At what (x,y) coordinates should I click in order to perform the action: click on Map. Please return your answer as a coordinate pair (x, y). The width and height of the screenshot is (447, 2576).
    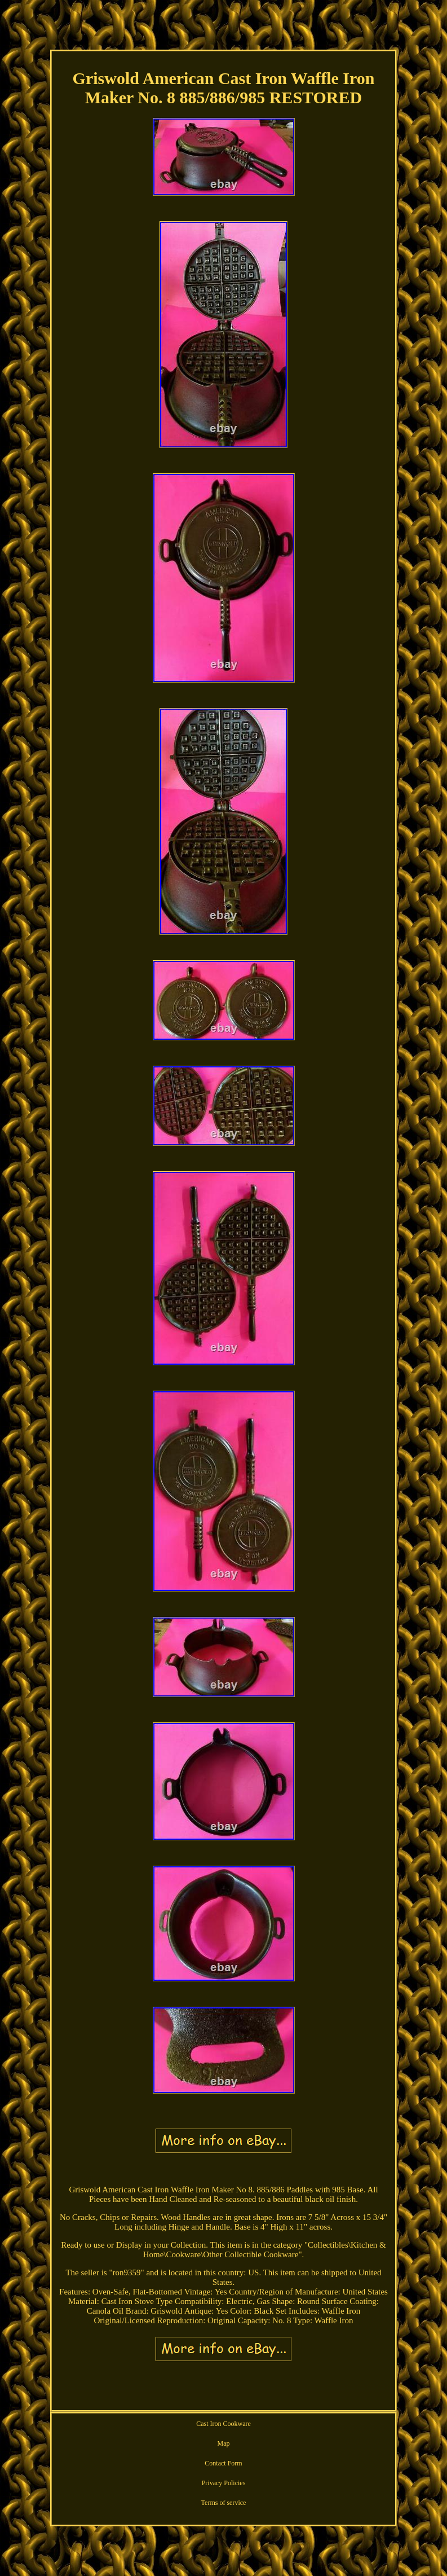
    Looking at the image, I should click on (224, 2443).